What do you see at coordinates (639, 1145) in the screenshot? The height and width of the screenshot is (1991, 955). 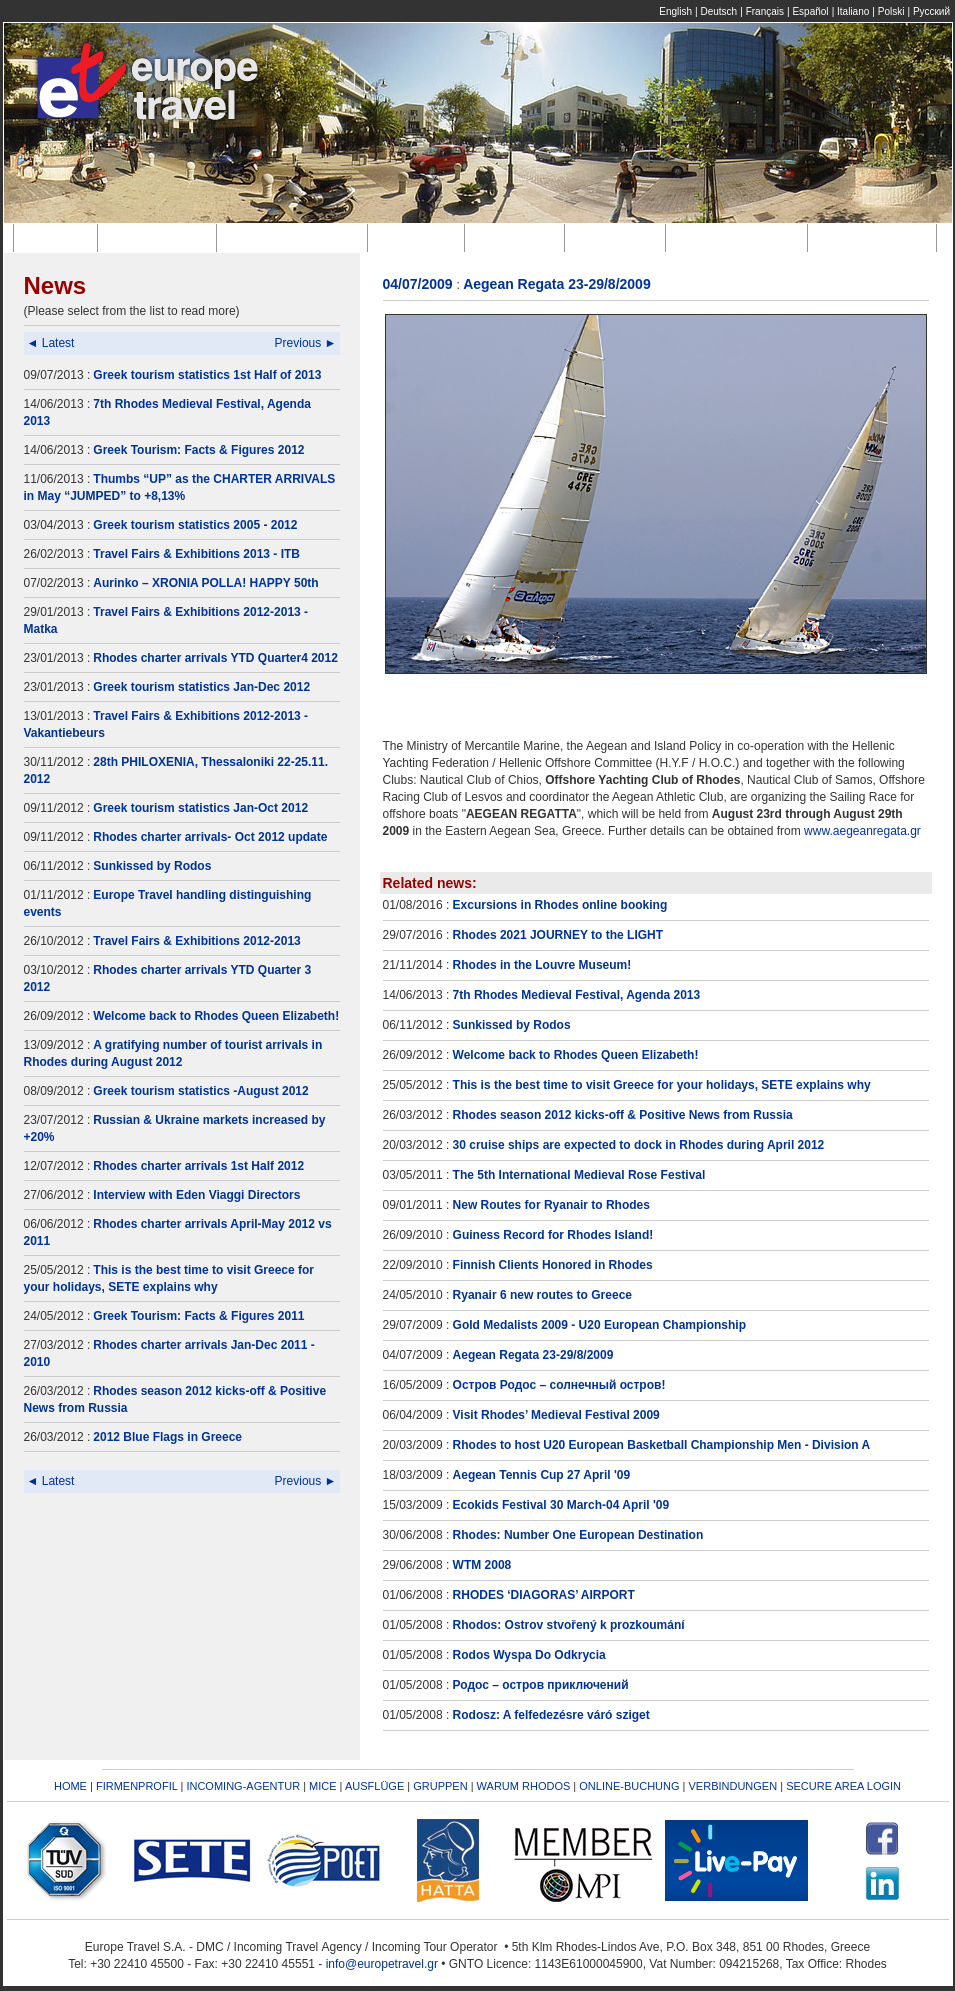 I see `30 cruise ships are expected to dock in Rhodes during April 2012` at bounding box center [639, 1145].